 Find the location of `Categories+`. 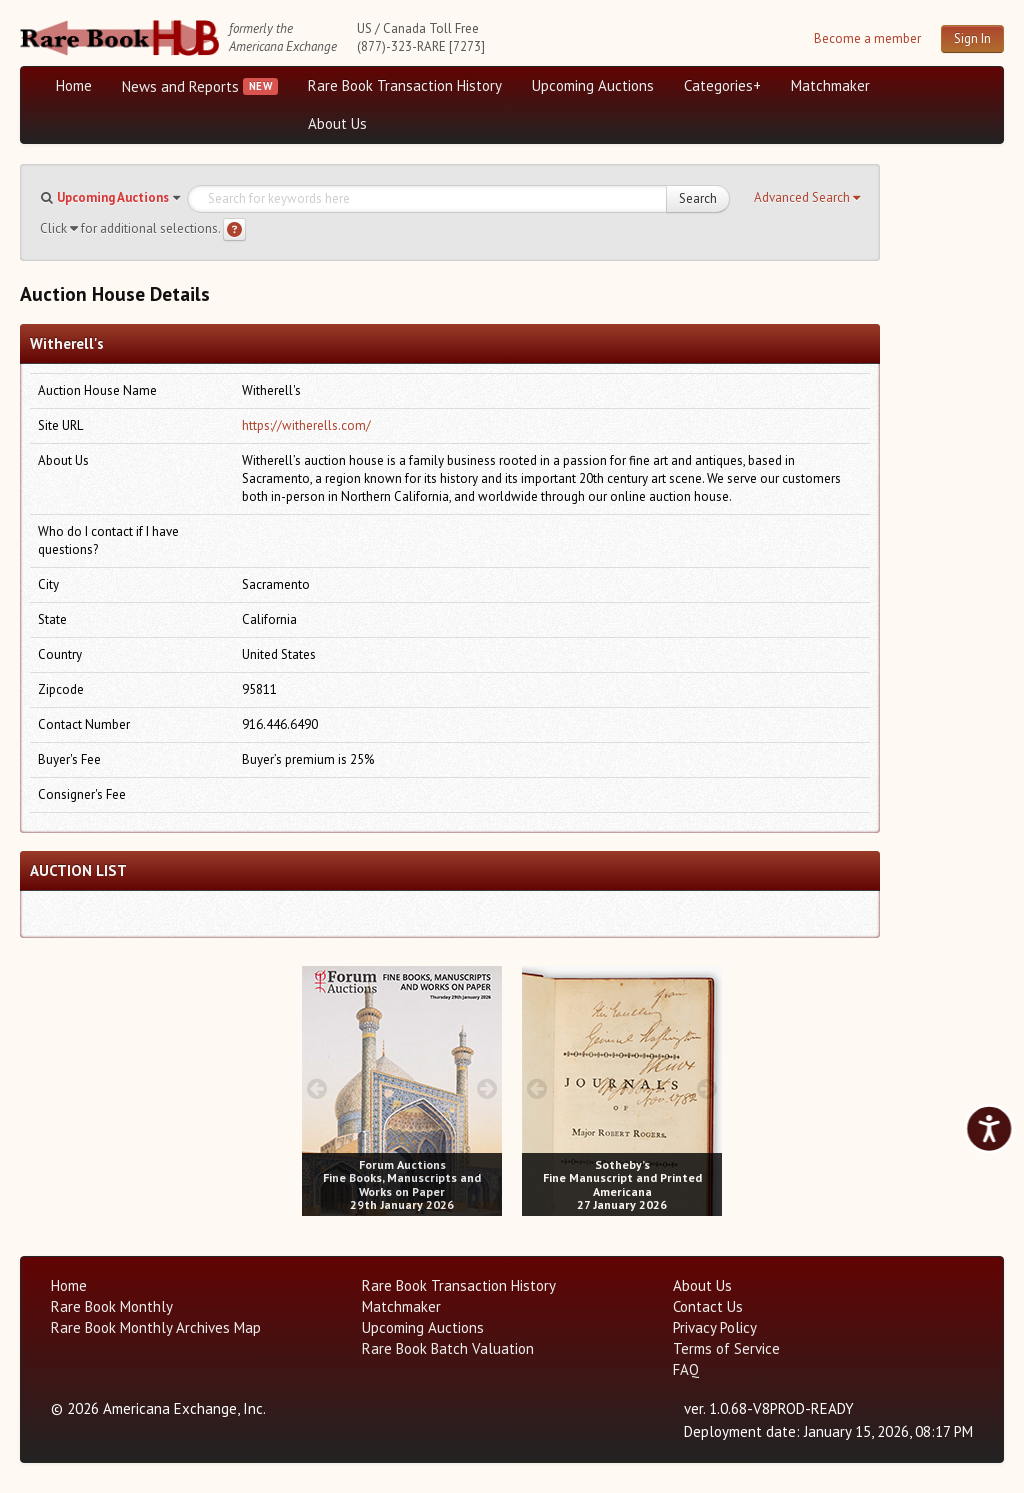

Categories+ is located at coordinates (722, 85).